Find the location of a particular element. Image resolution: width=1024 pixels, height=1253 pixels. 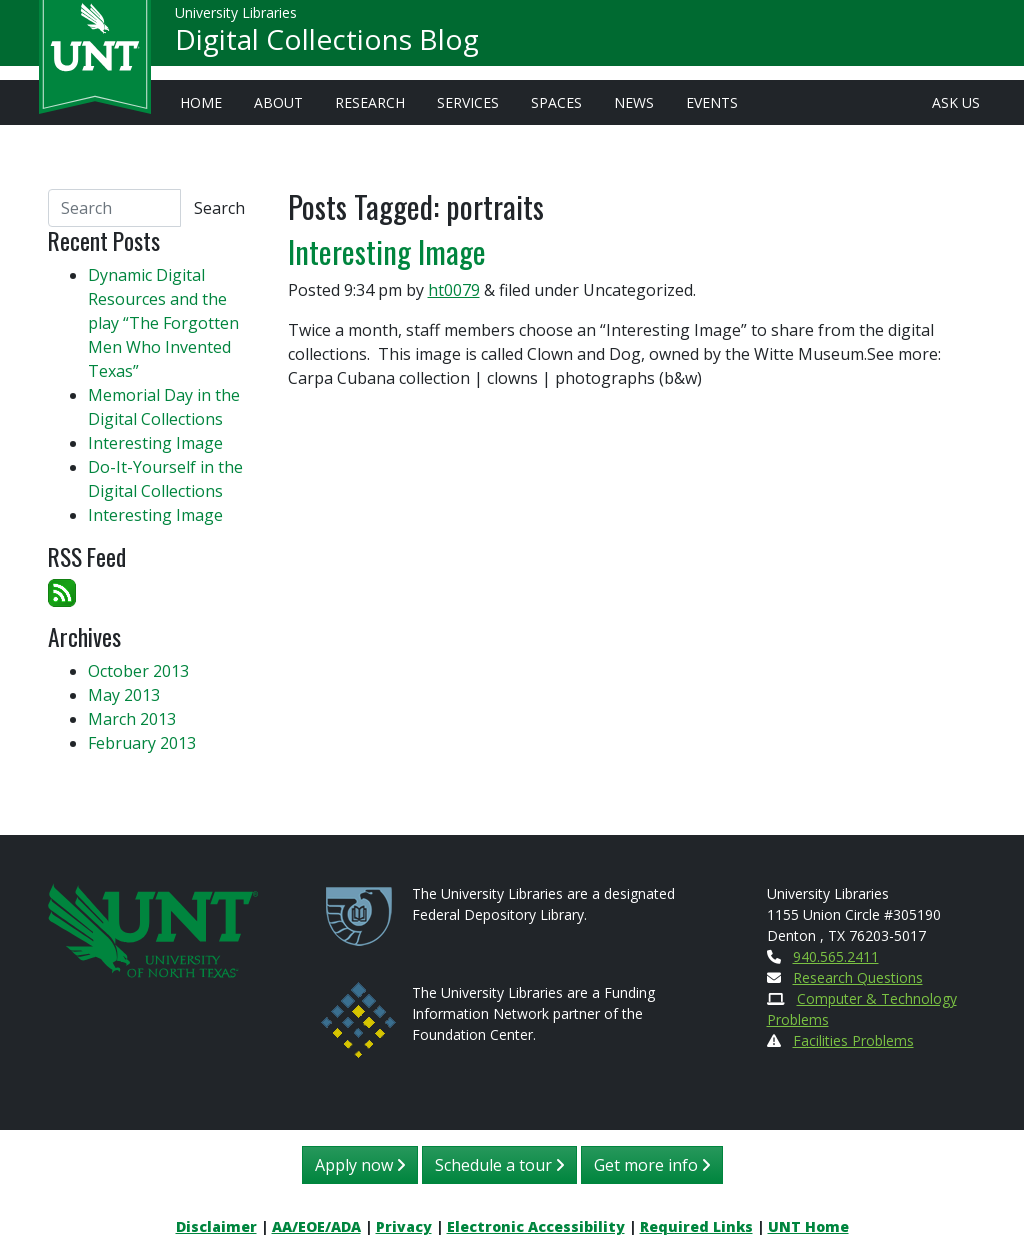

AA/EOE/ADA is located at coordinates (316, 1226).